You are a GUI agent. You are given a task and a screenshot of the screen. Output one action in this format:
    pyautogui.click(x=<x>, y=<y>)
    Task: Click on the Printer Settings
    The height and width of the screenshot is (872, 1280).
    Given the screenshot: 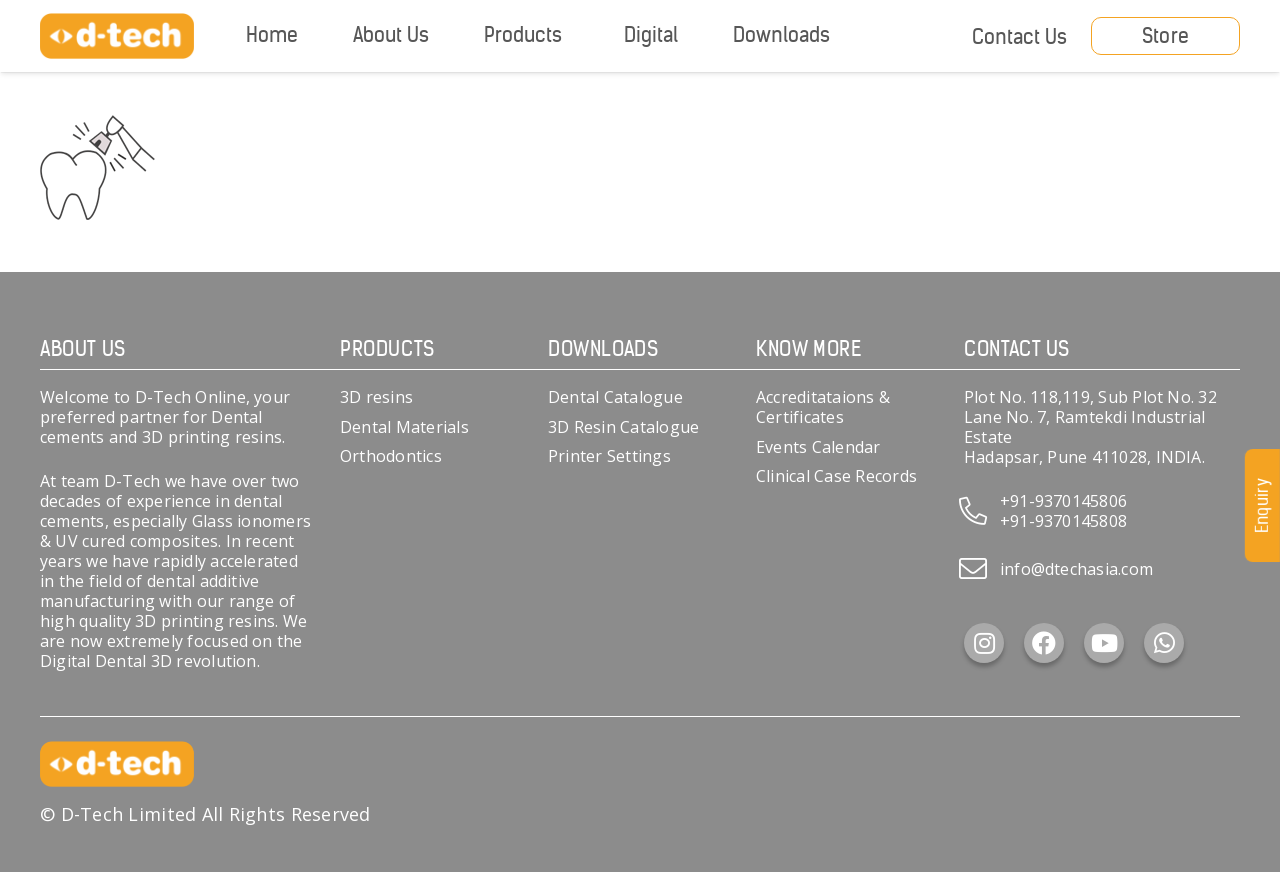 What is the action you would take?
    pyautogui.click(x=609, y=456)
    